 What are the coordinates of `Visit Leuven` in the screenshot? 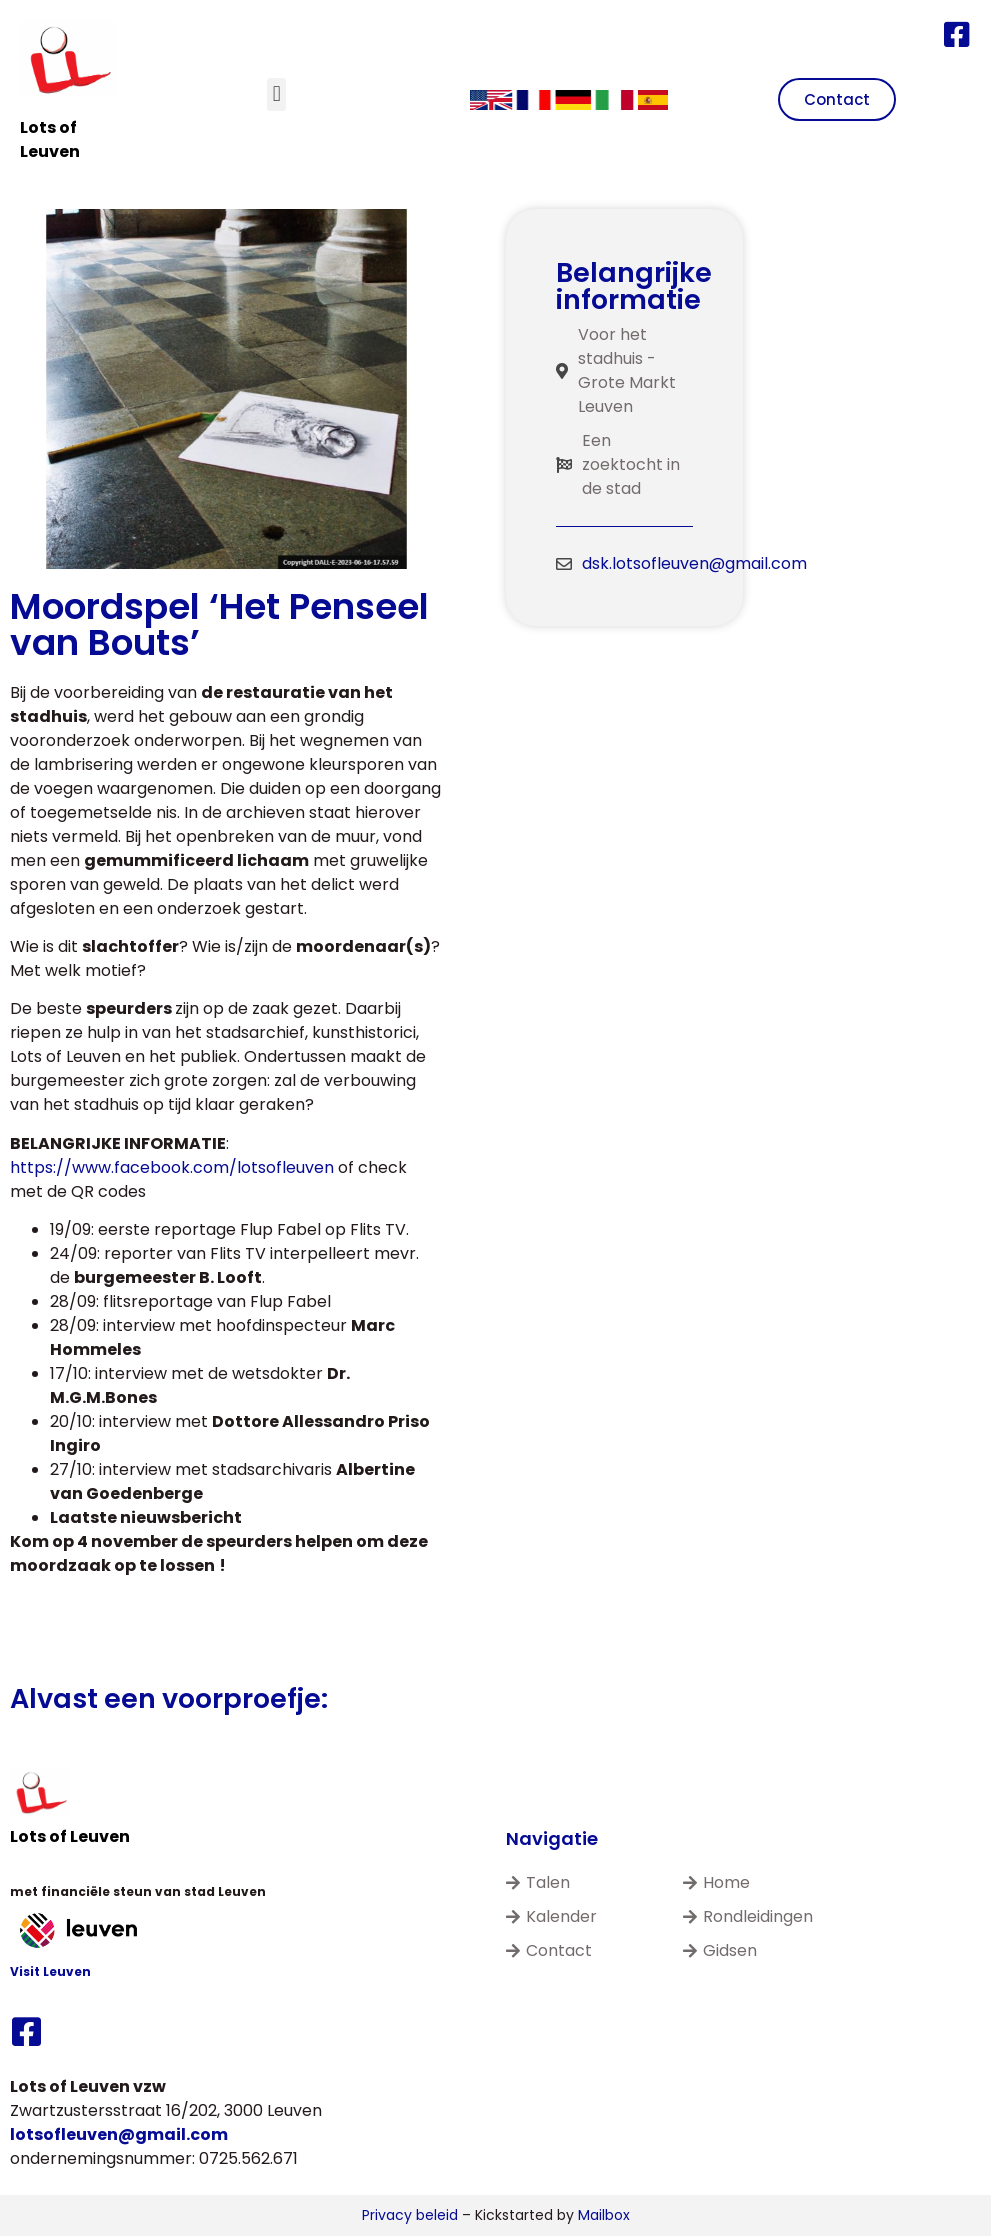 It's located at (50, 1971).